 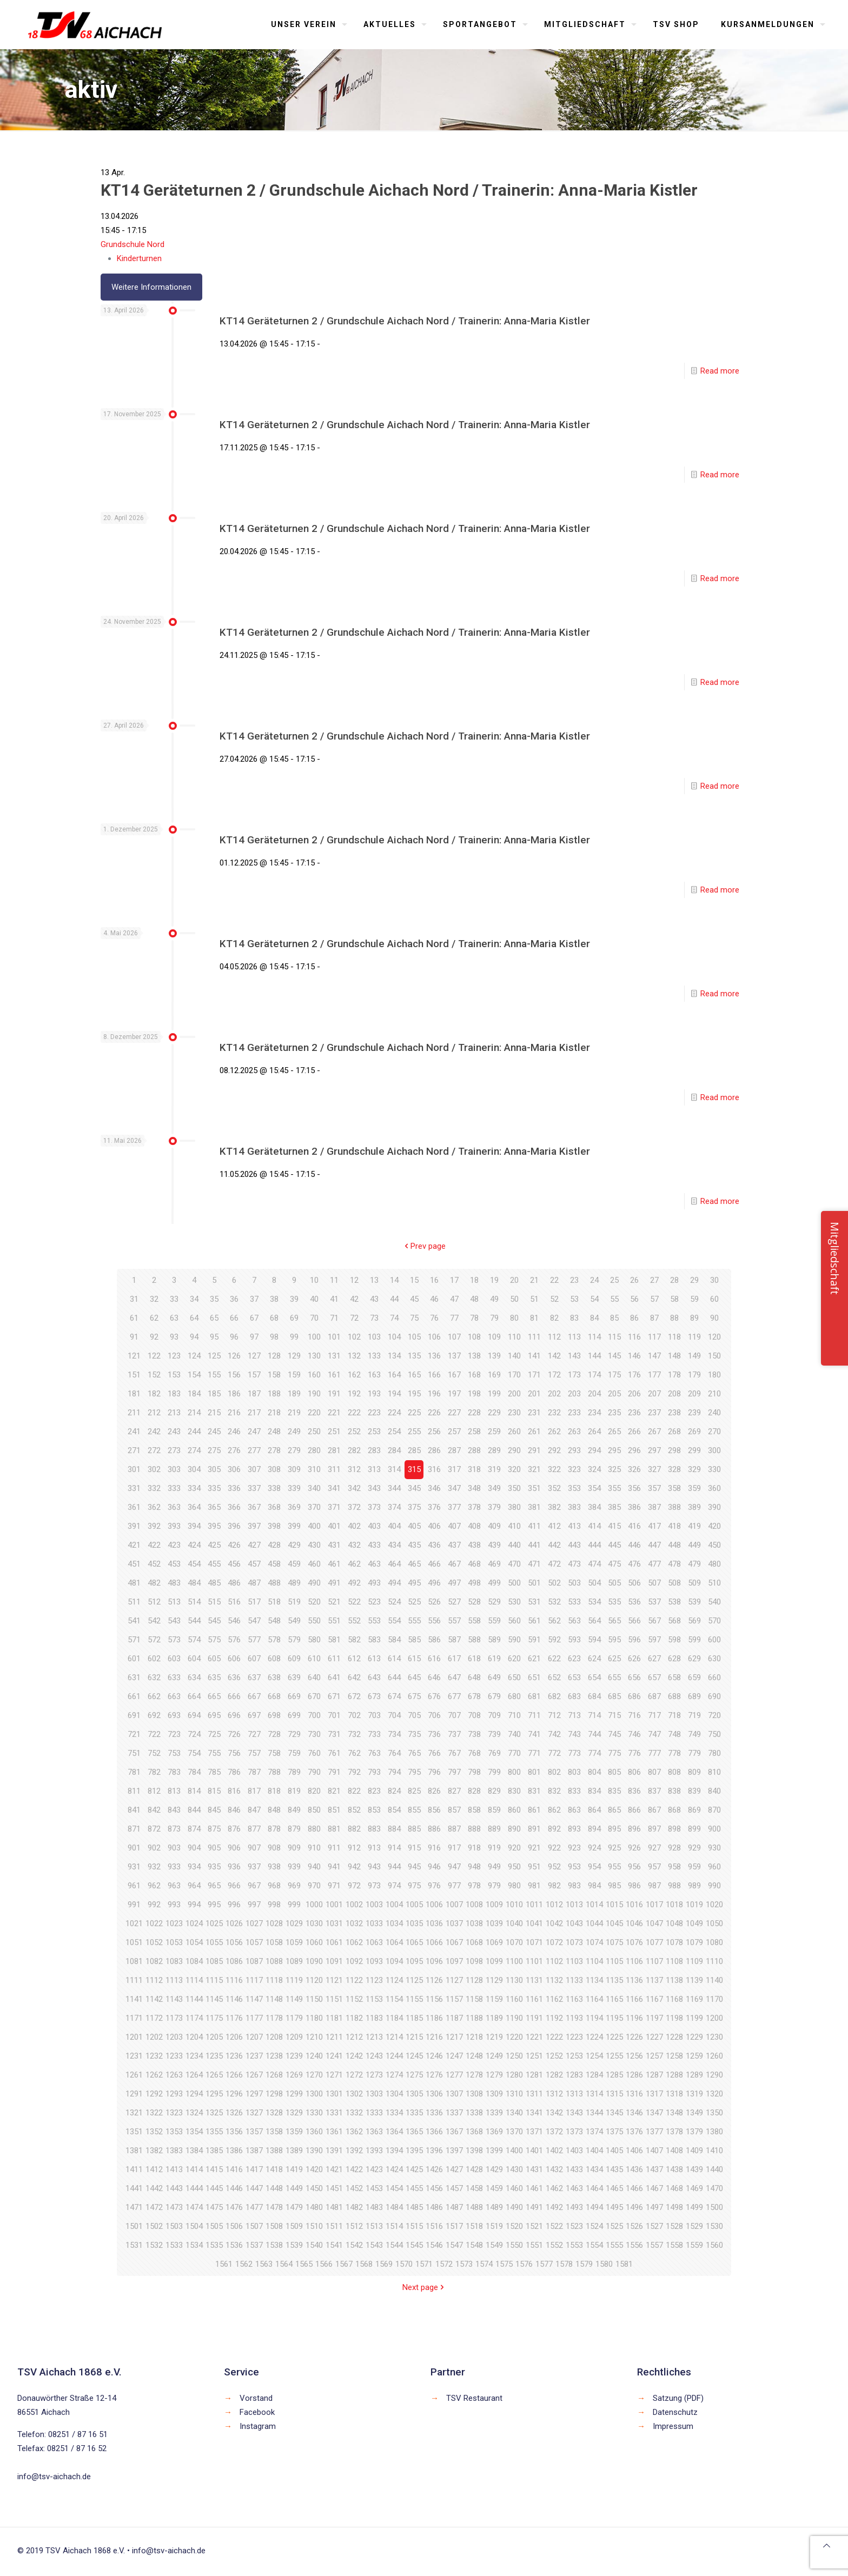 What do you see at coordinates (194, 1356) in the screenshot?
I see `124` at bounding box center [194, 1356].